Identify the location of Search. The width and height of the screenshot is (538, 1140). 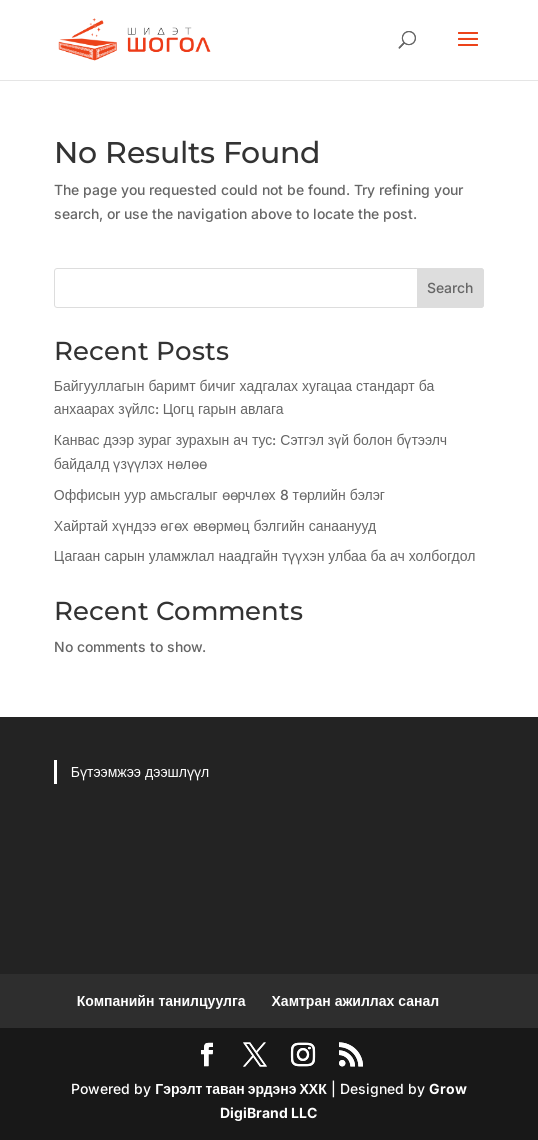
(450, 287).